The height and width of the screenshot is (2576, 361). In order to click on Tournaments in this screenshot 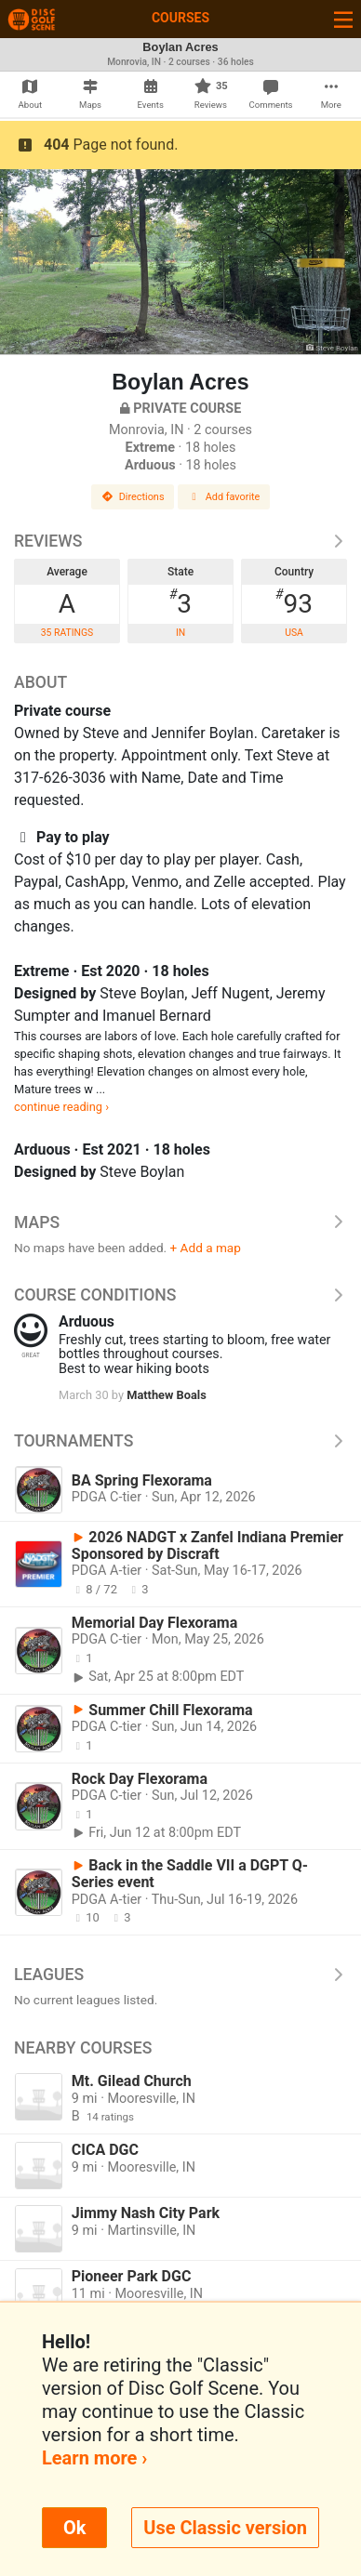, I will do `click(180, 1441)`.